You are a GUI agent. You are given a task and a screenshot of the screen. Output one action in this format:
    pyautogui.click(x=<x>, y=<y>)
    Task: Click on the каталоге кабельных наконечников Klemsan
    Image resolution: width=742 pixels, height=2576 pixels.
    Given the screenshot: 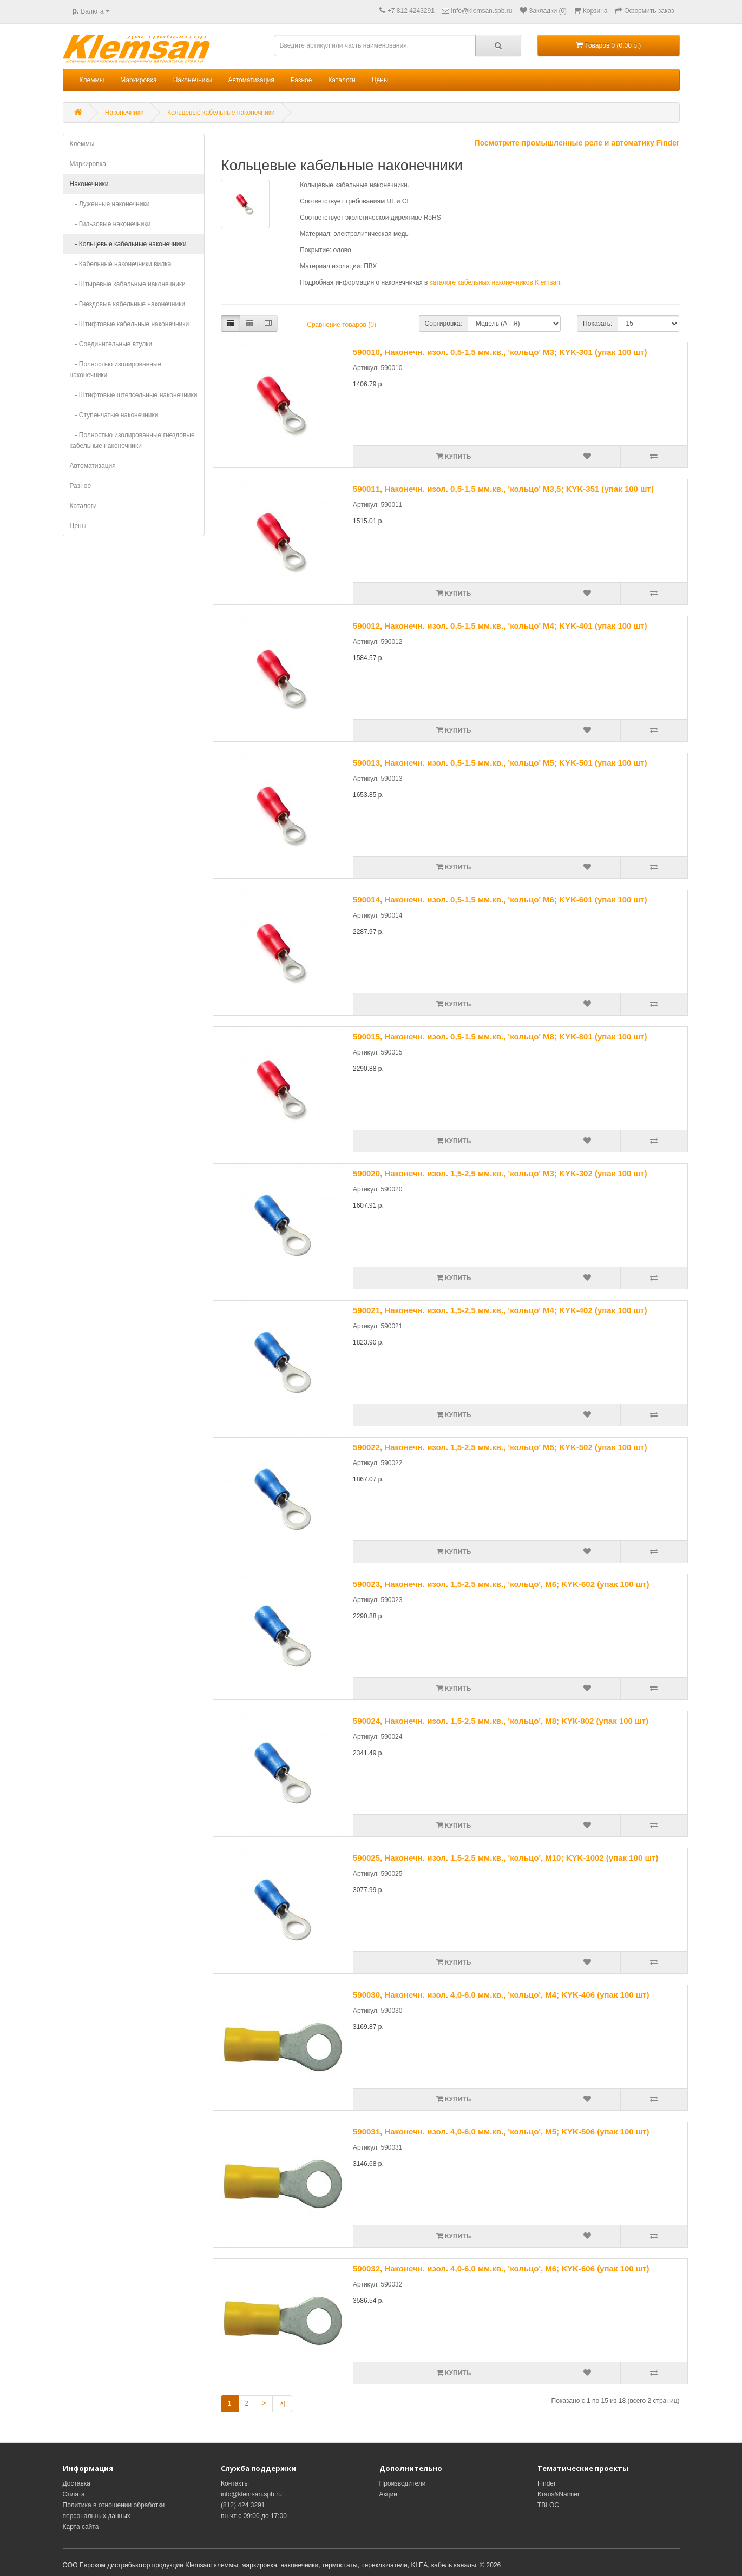 What is the action you would take?
    pyautogui.click(x=495, y=282)
    